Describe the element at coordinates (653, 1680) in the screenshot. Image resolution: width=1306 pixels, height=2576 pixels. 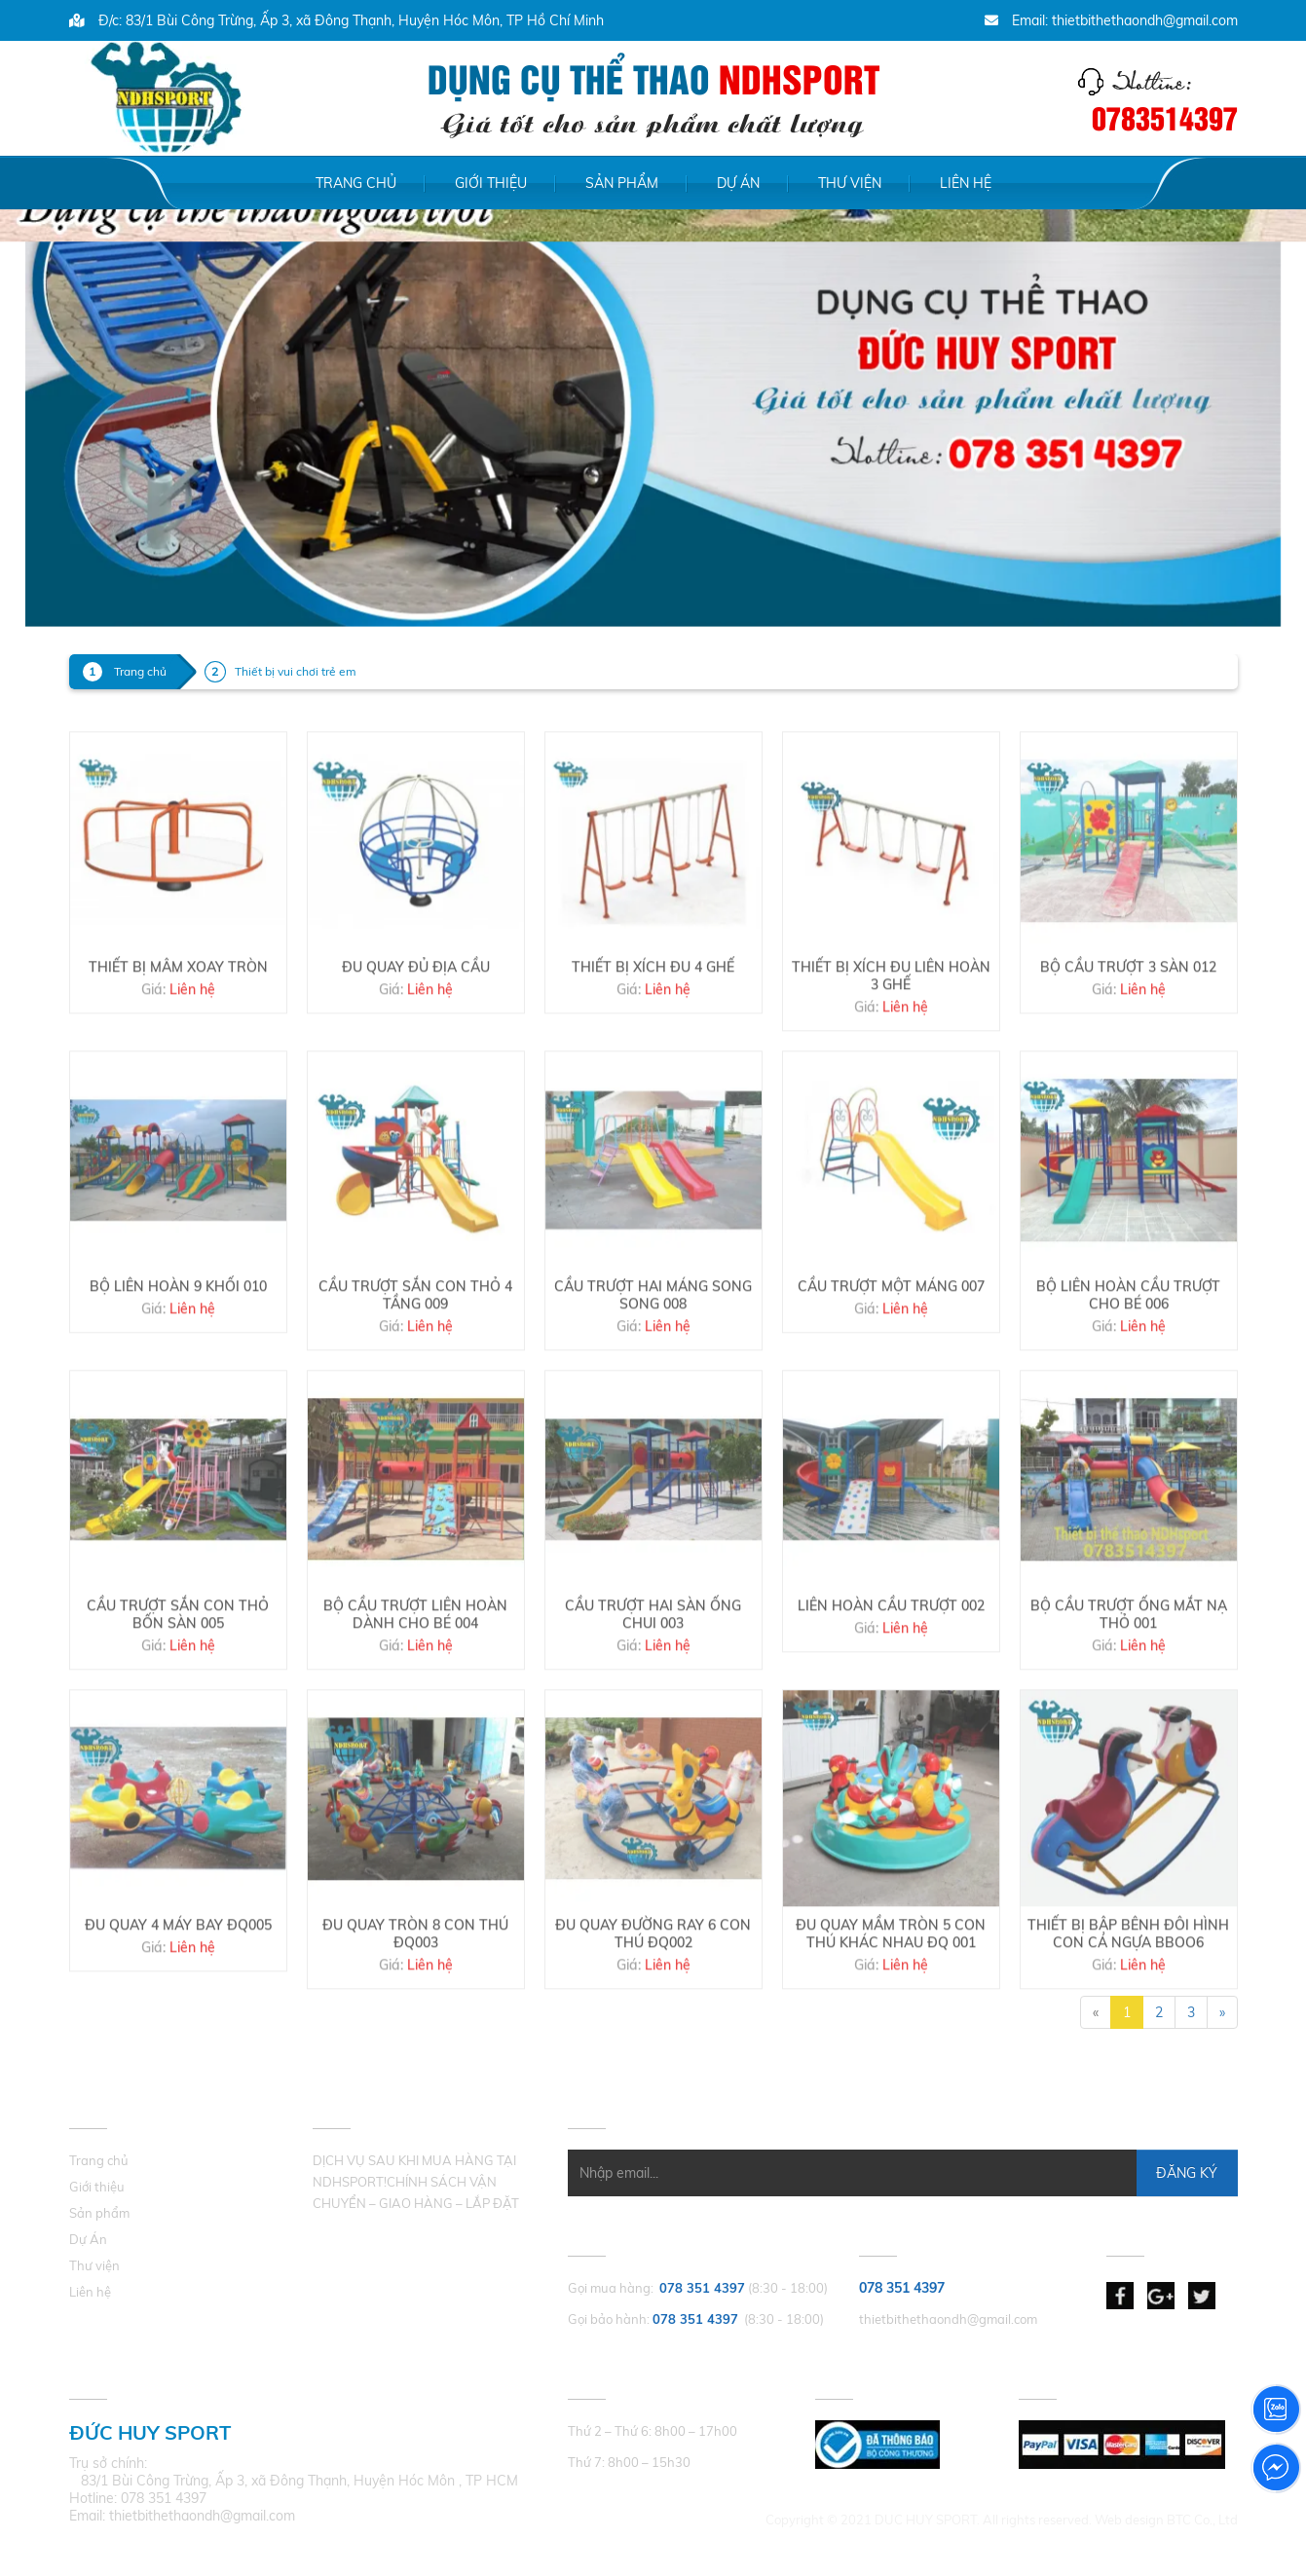
I see `CẦU TRƯỢT HAI SÀN ỐNG CHUI 003` at that location.